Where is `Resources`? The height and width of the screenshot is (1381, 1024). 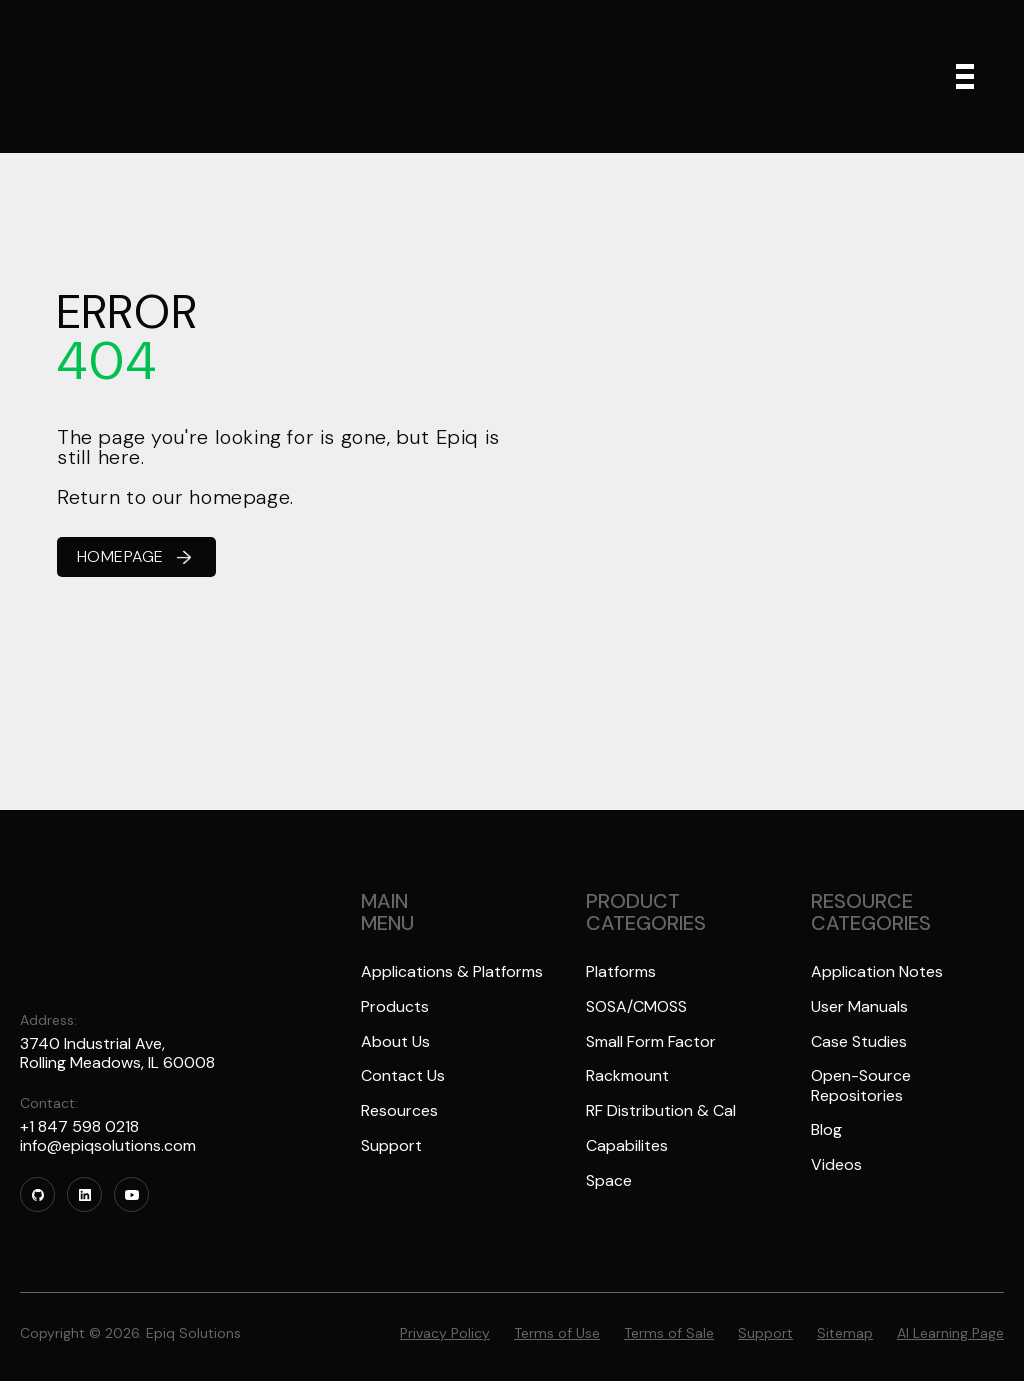
Resources is located at coordinates (399, 1112).